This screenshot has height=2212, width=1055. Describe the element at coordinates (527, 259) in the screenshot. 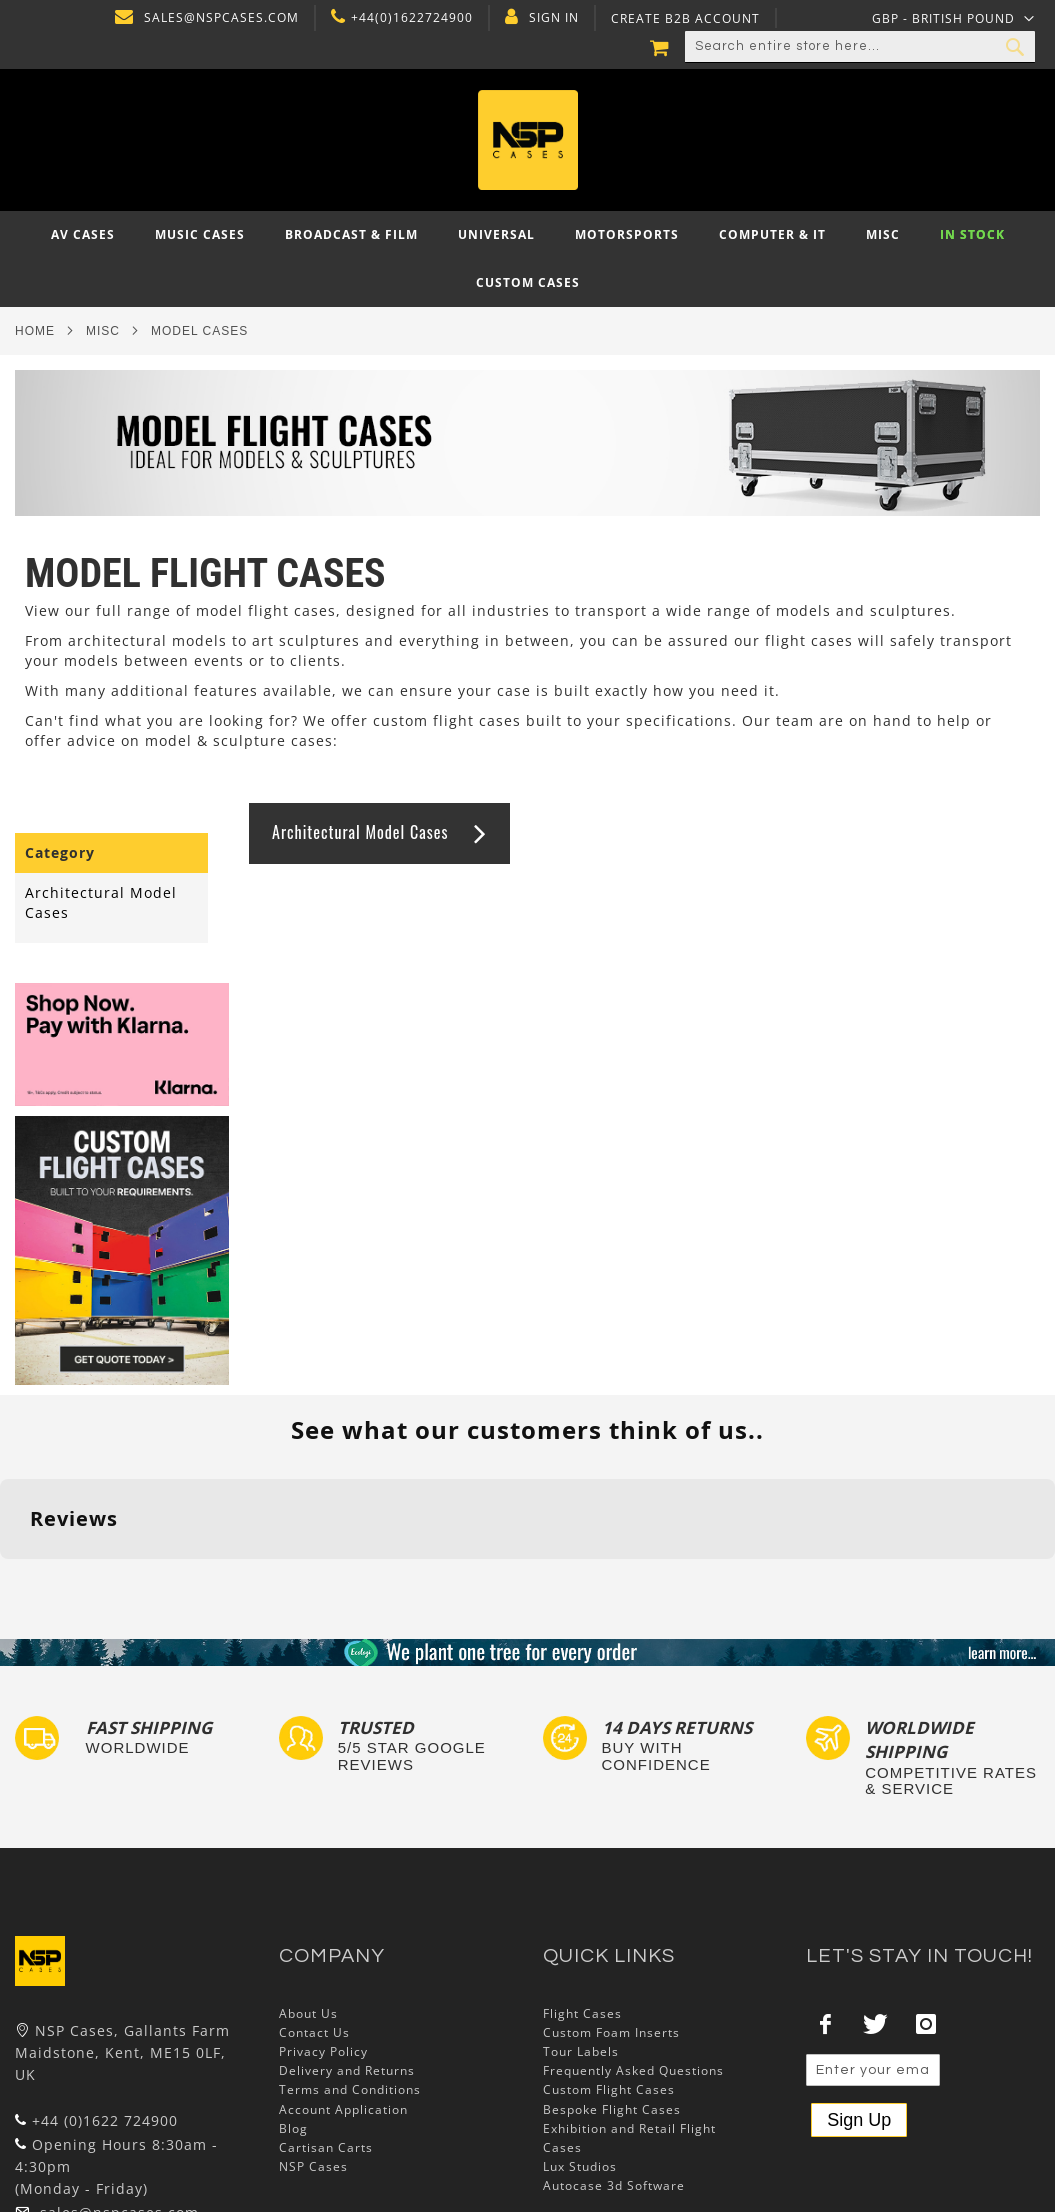

I see `[menu]` at that location.